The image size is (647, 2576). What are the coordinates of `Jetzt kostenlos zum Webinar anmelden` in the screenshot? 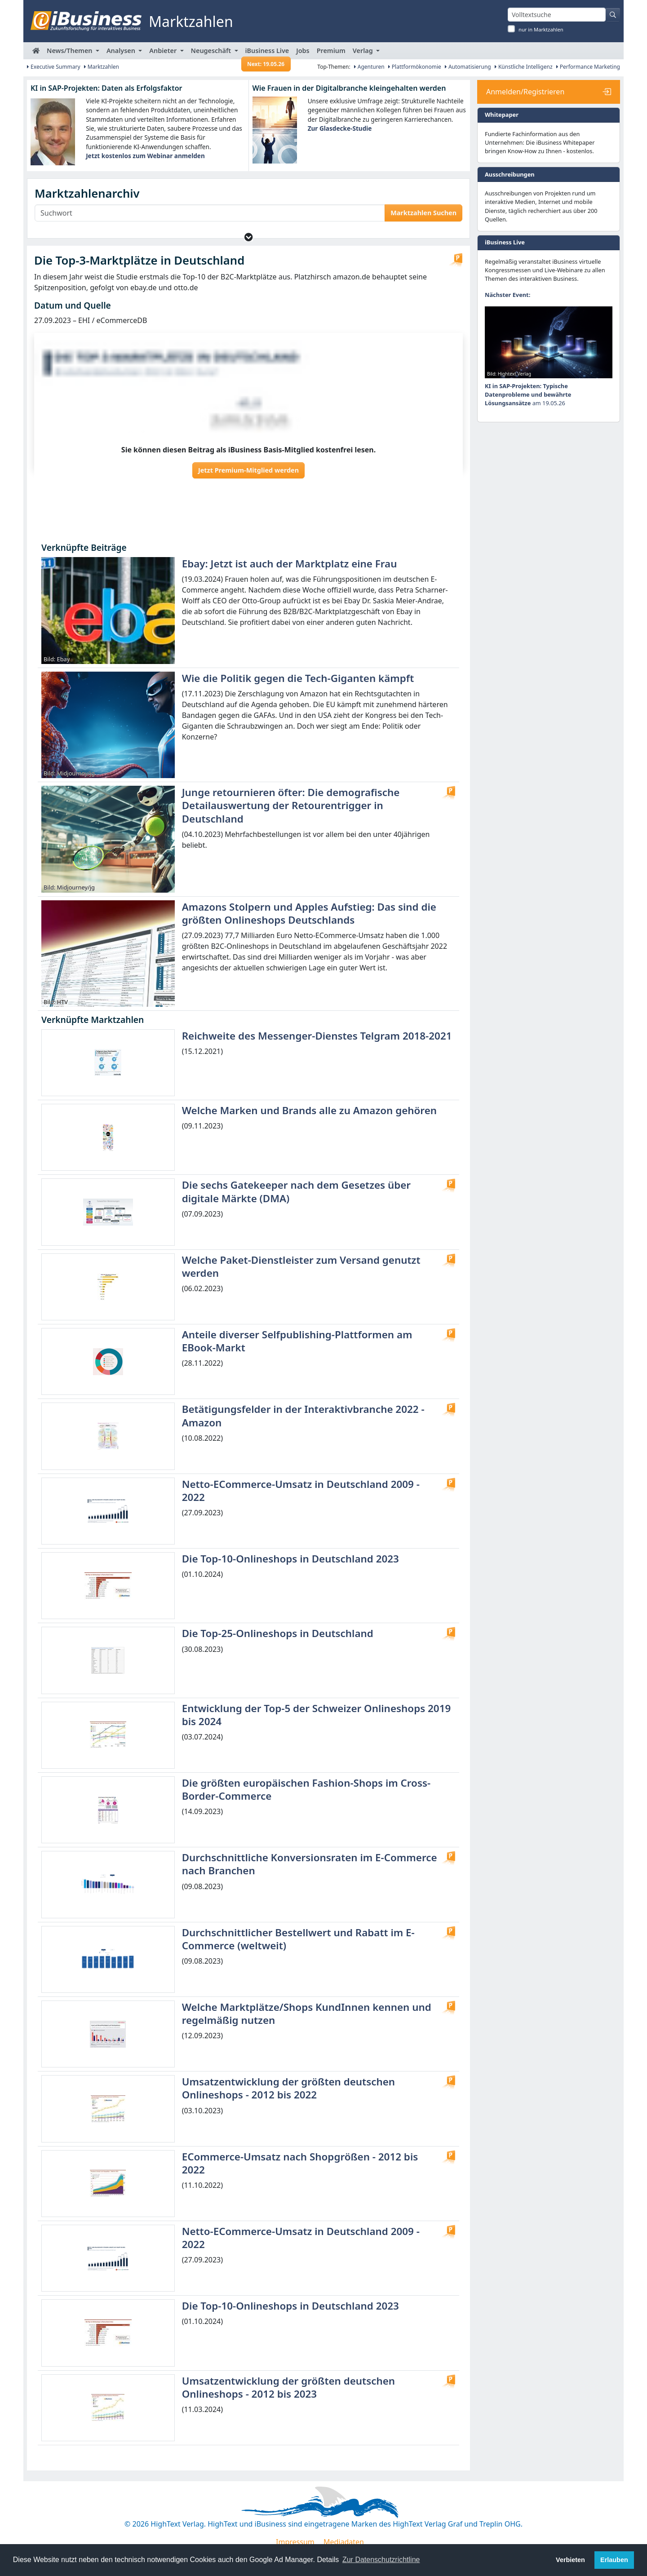 It's located at (145, 155).